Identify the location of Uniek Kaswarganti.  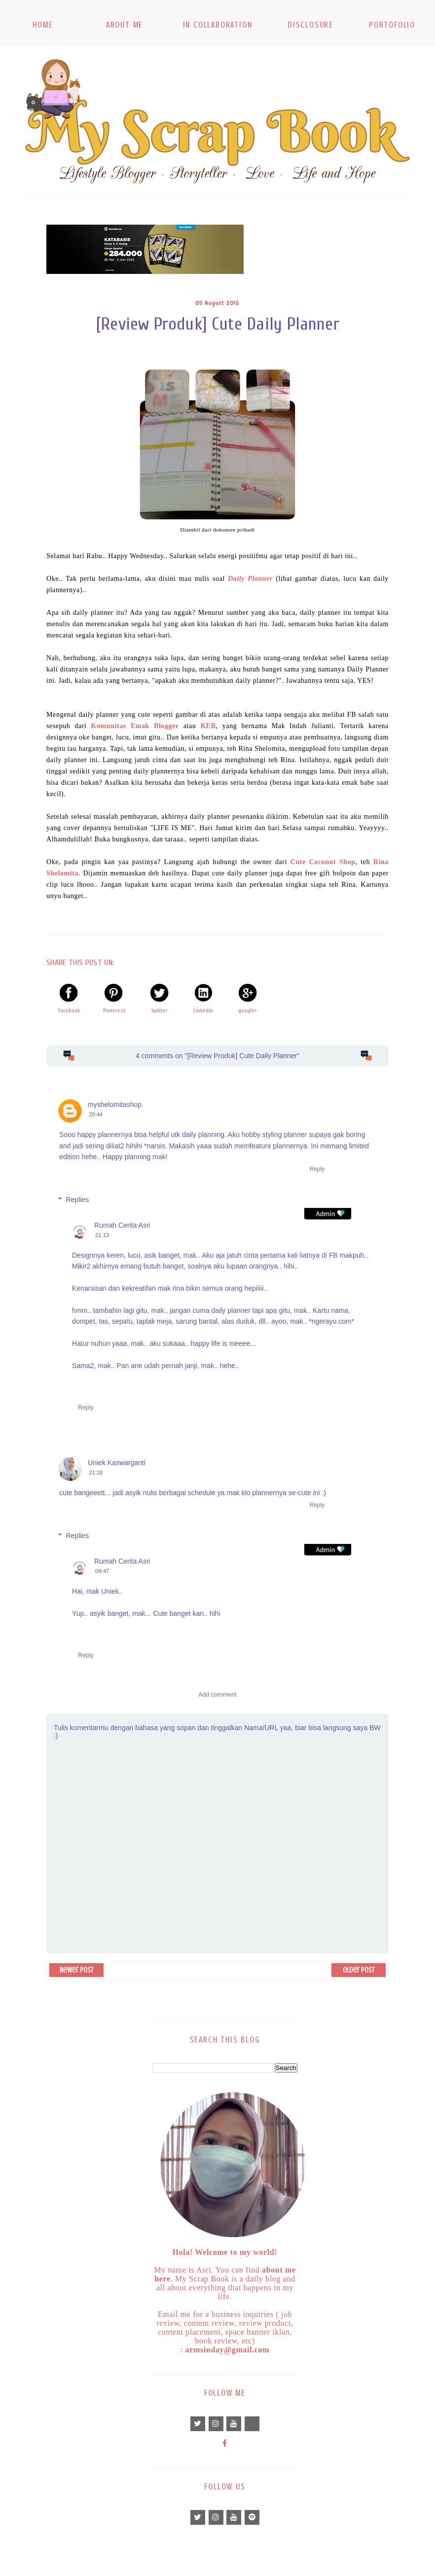
(116, 1463).